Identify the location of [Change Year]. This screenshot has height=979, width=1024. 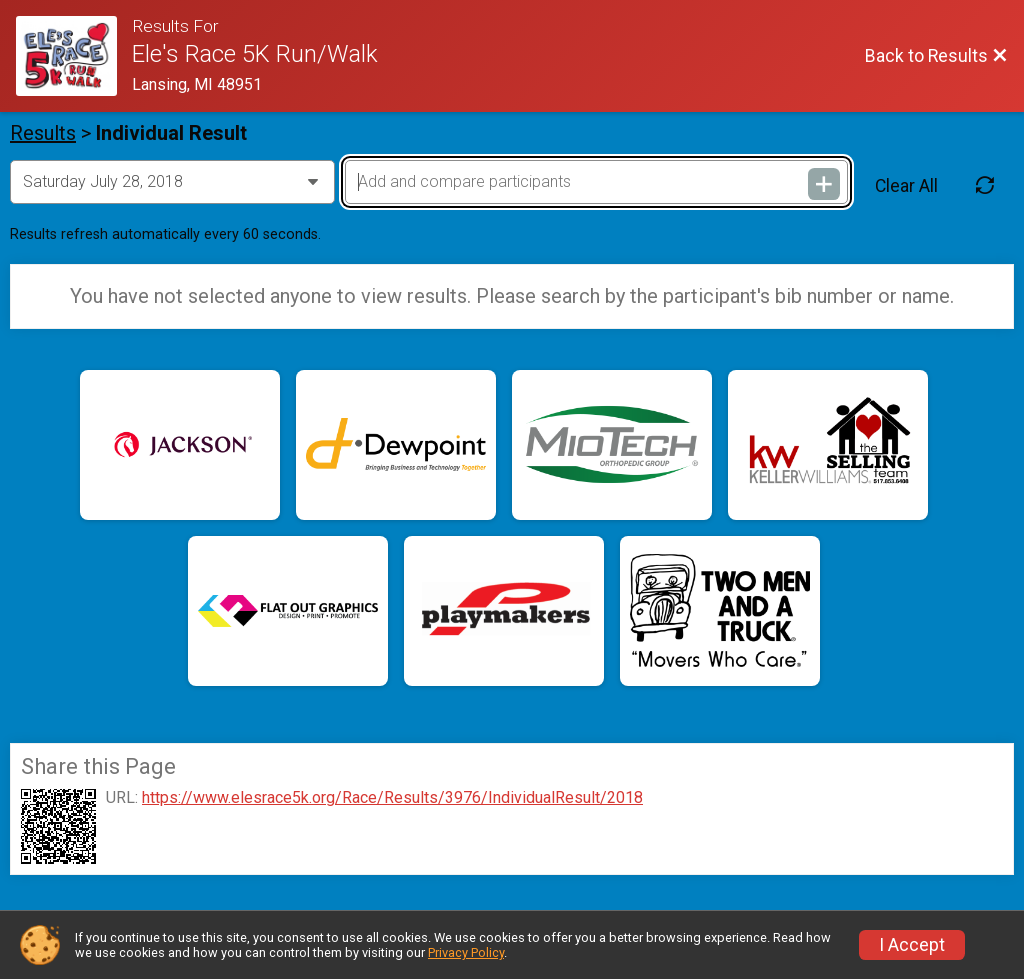
(172, 182).